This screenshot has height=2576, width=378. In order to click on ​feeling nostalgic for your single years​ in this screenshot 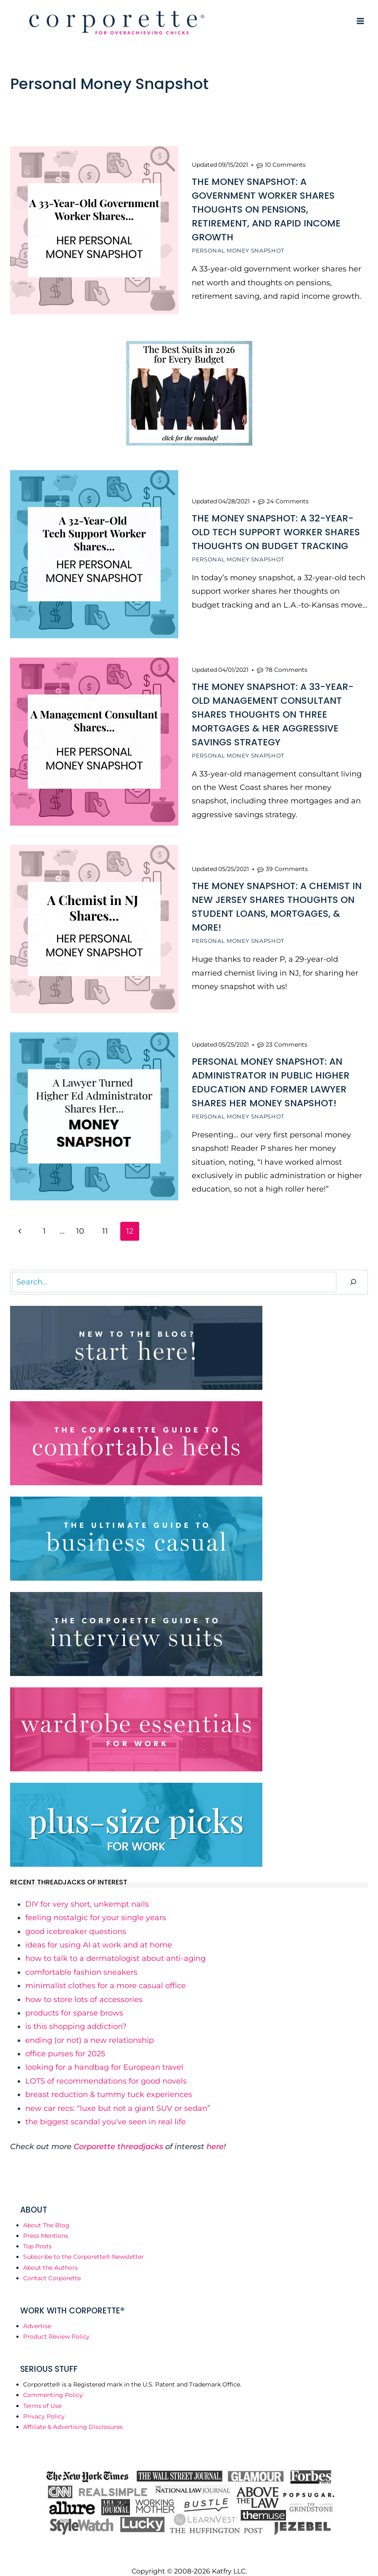, I will do `click(95, 1905)`.